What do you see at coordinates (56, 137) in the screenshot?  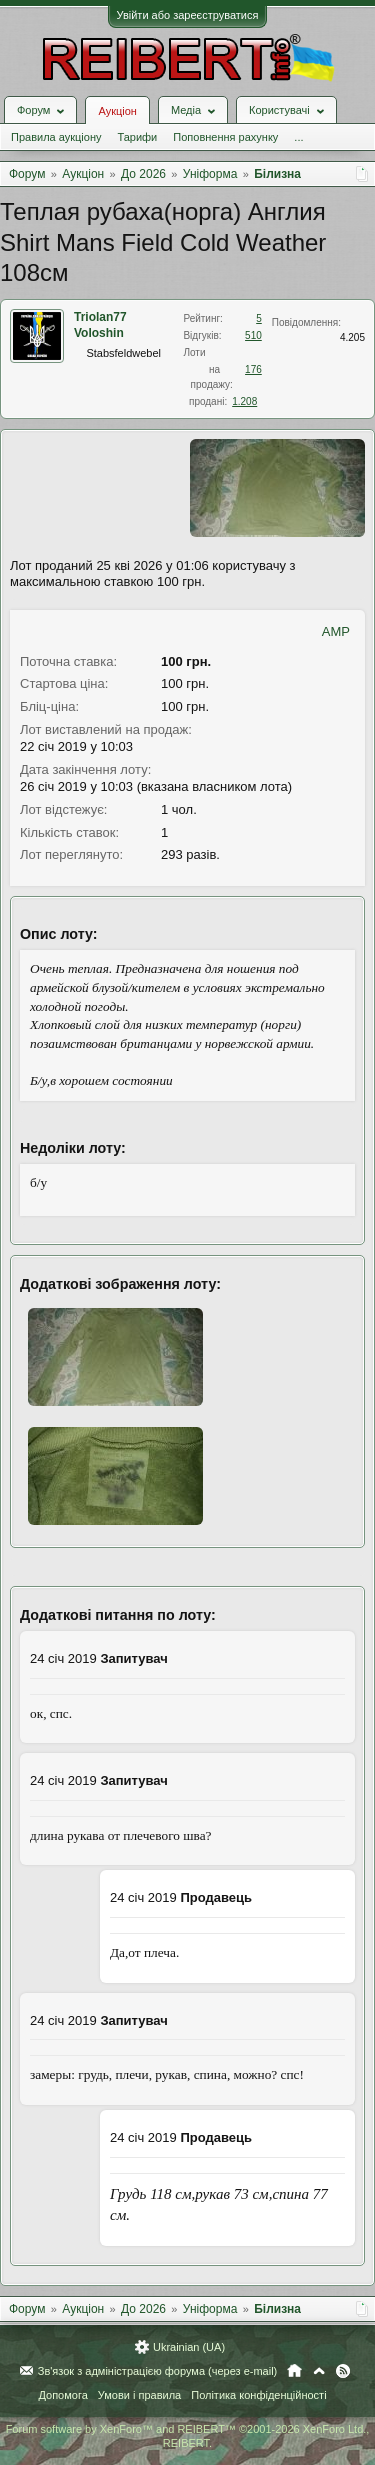 I see `Правила аукціону` at bounding box center [56, 137].